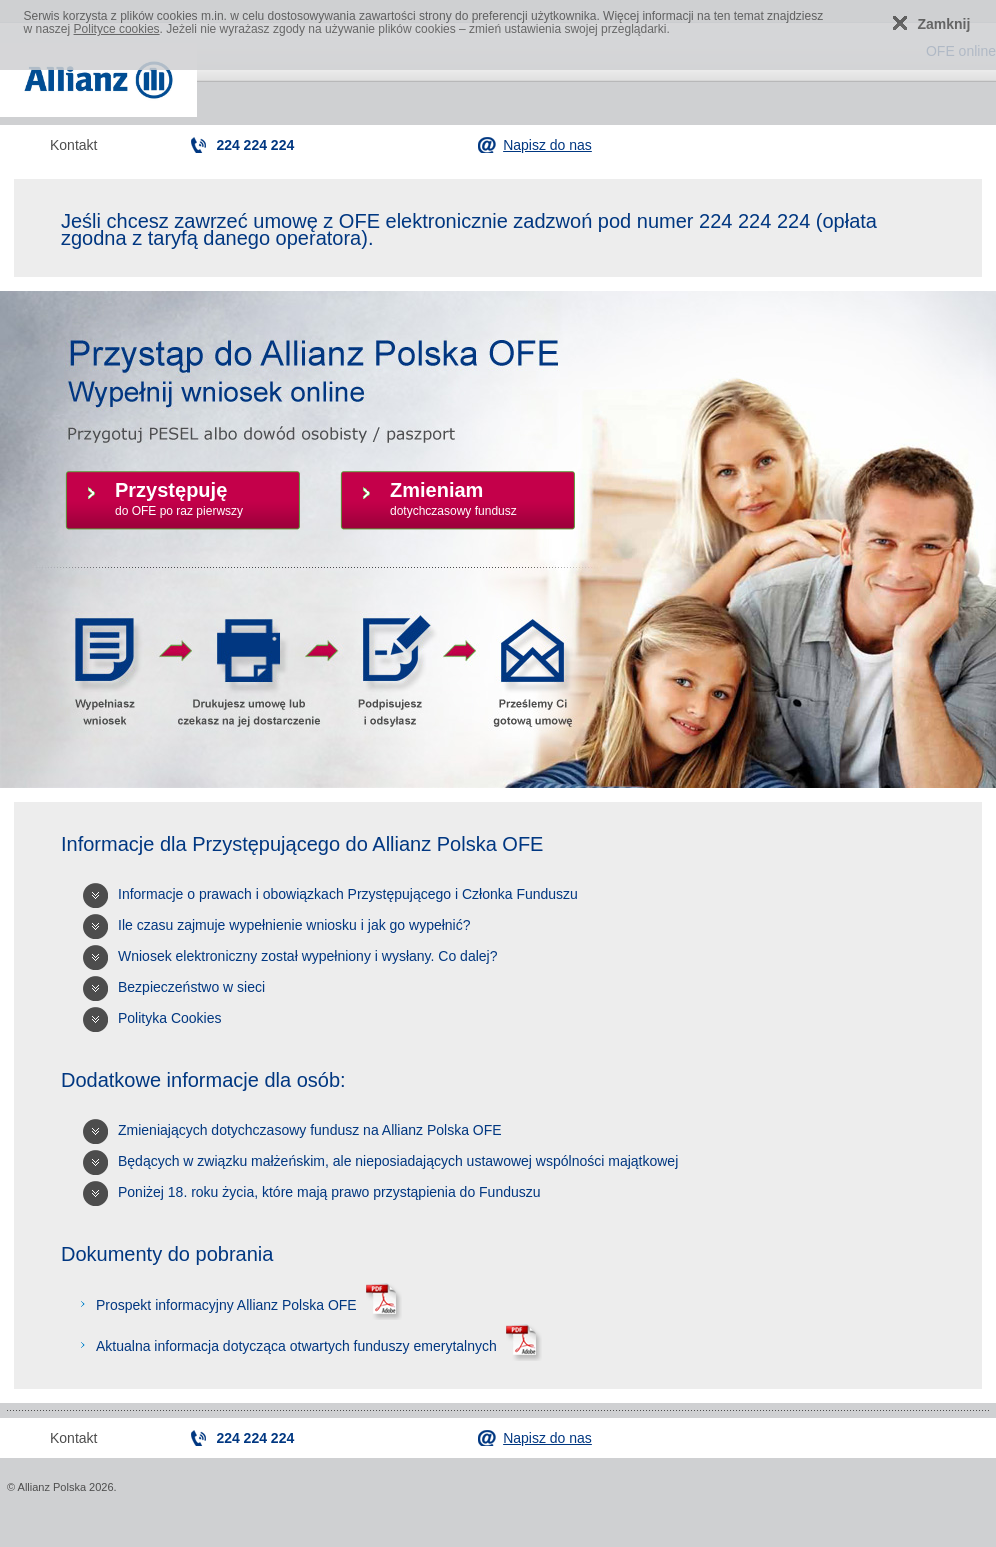 This screenshot has height=1547, width=996. Describe the element at coordinates (547, 145) in the screenshot. I see `Napisz do nas` at that location.